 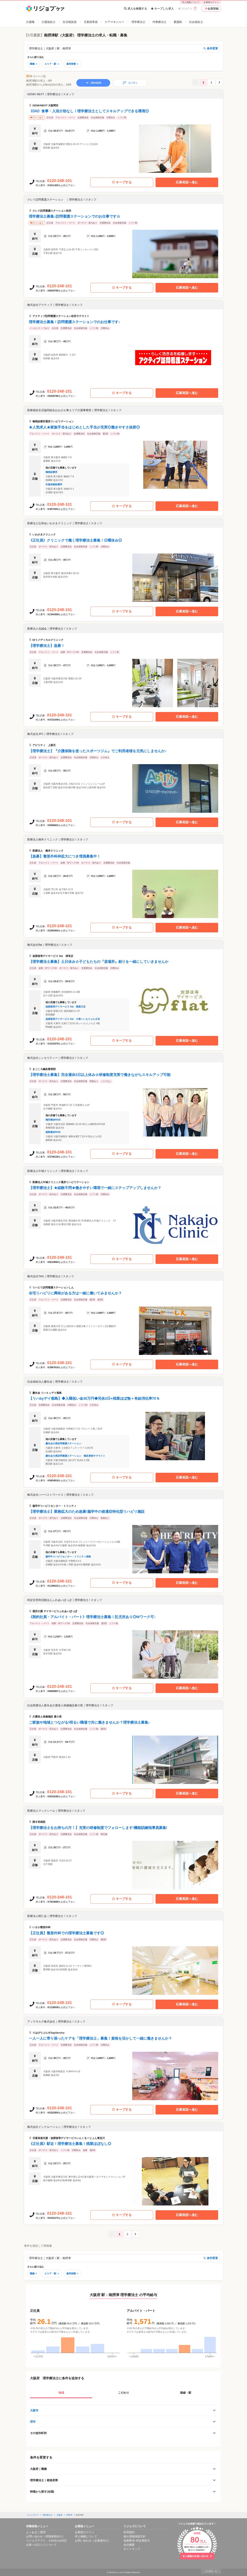 I want to click on こだわり, so click(x=123, y=2392).